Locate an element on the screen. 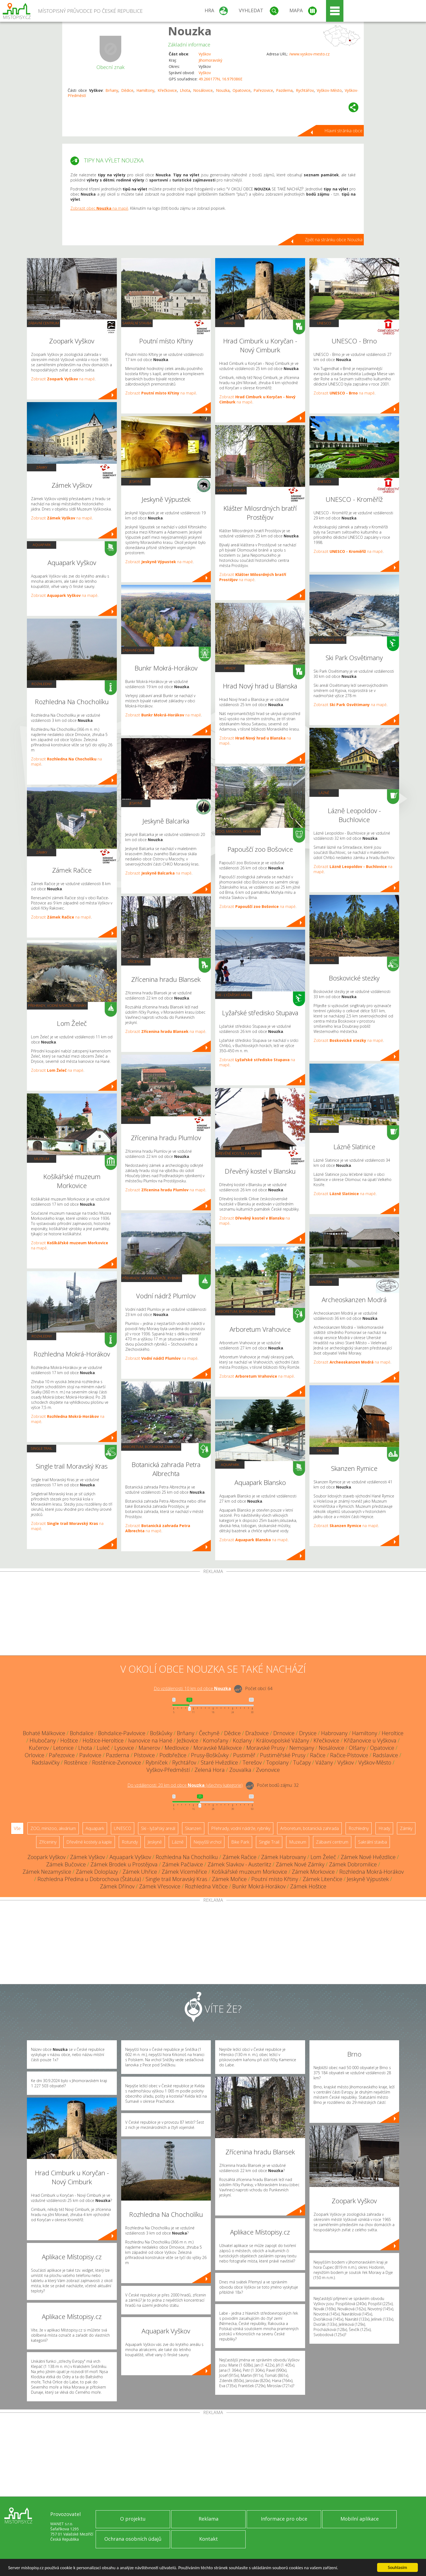 The width and height of the screenshot is (426, 2576). Jeskyně Výpustek is located at coordinates (368, 1879).